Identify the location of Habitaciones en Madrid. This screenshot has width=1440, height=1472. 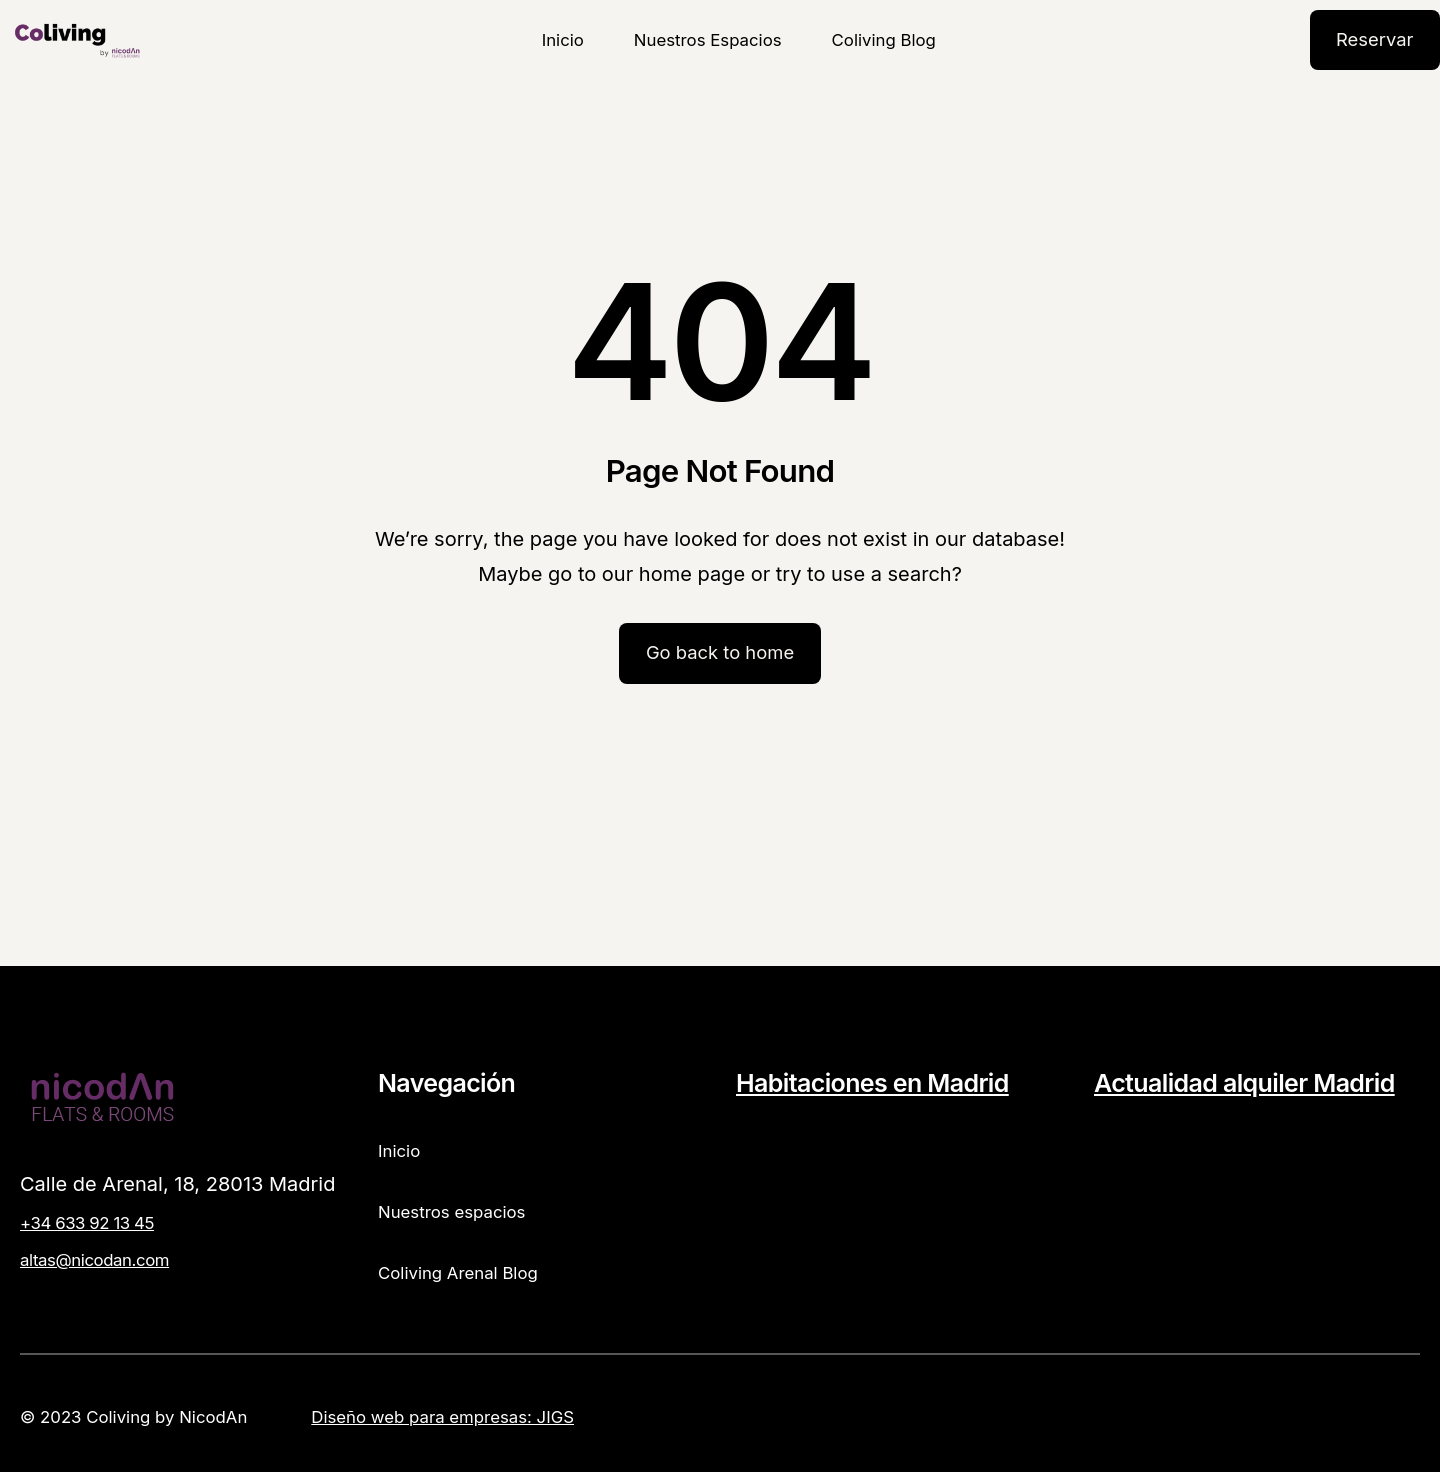
(872, 1083).